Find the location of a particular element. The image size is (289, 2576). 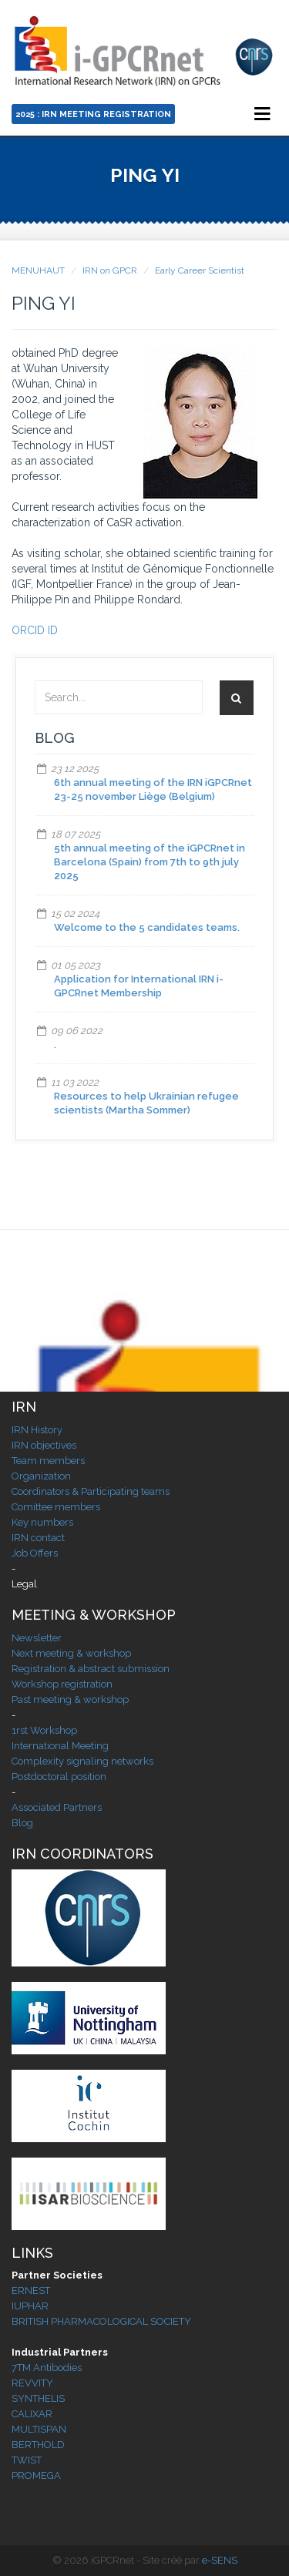

e-SENS is located at coordinates (219, 2560).